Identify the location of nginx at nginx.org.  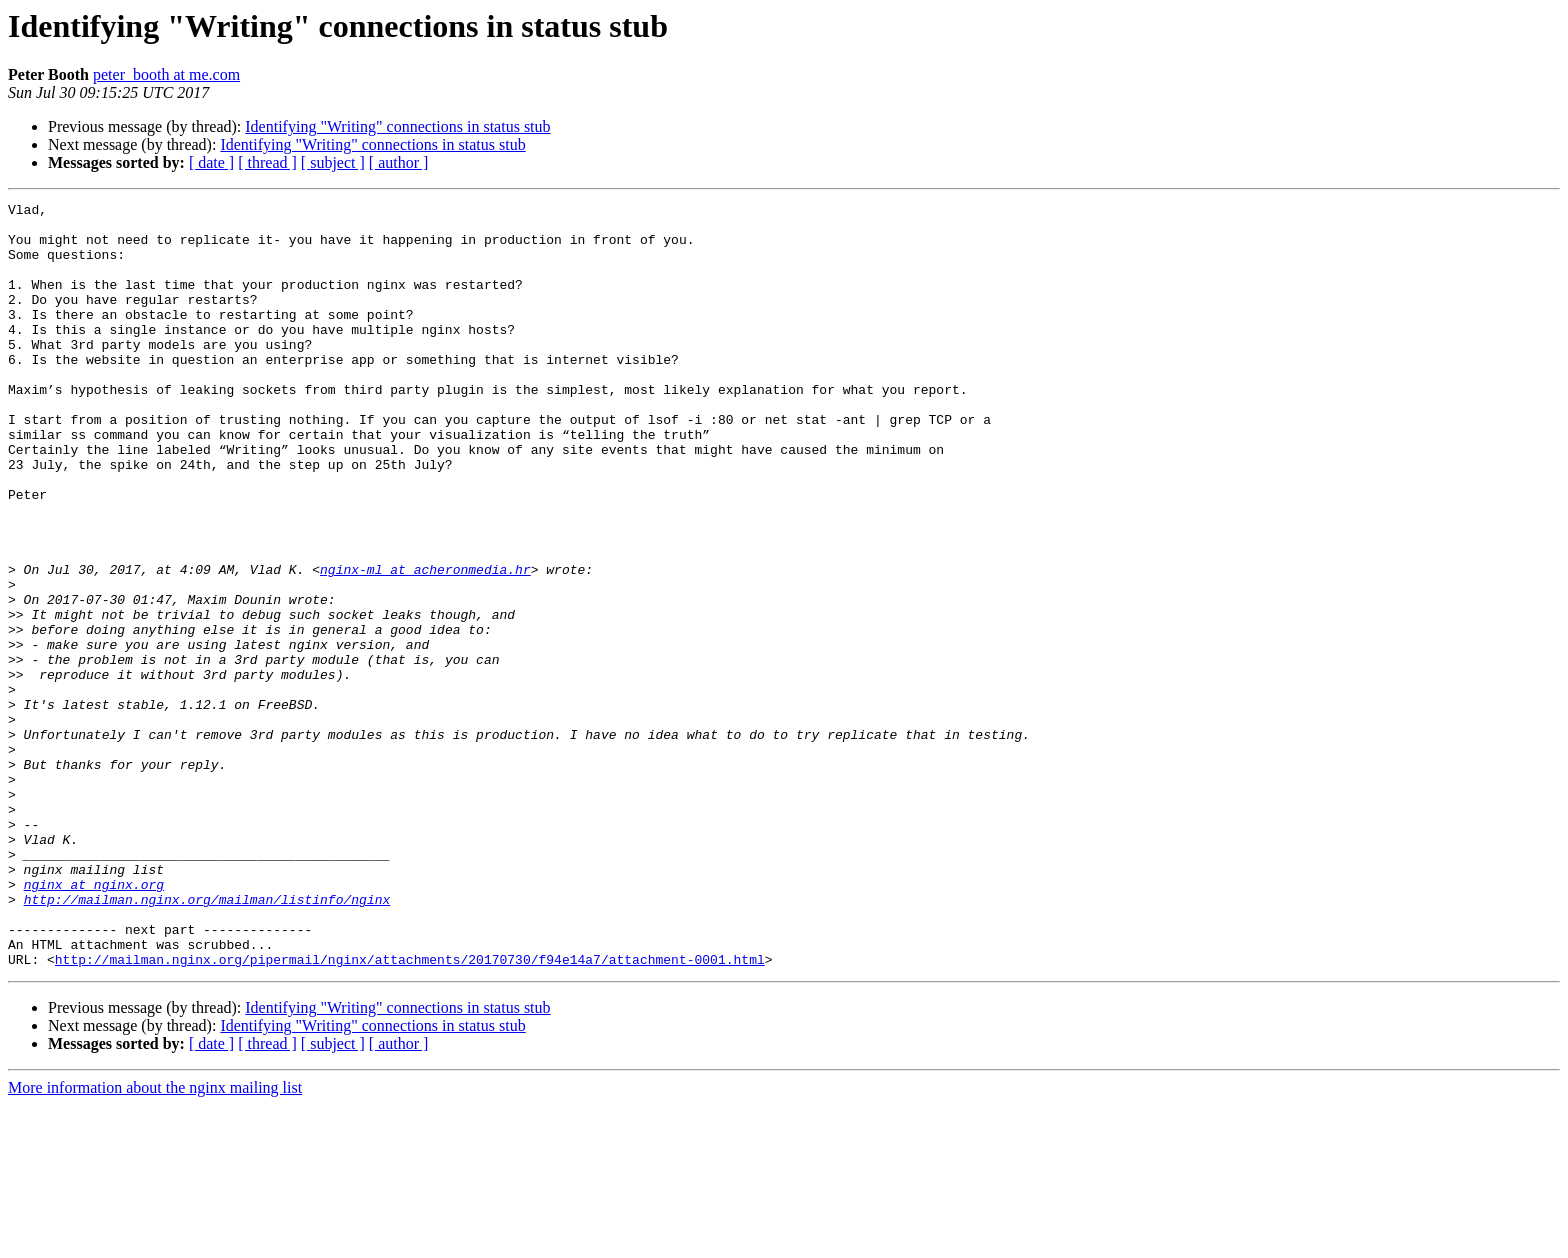
(94, 1022).